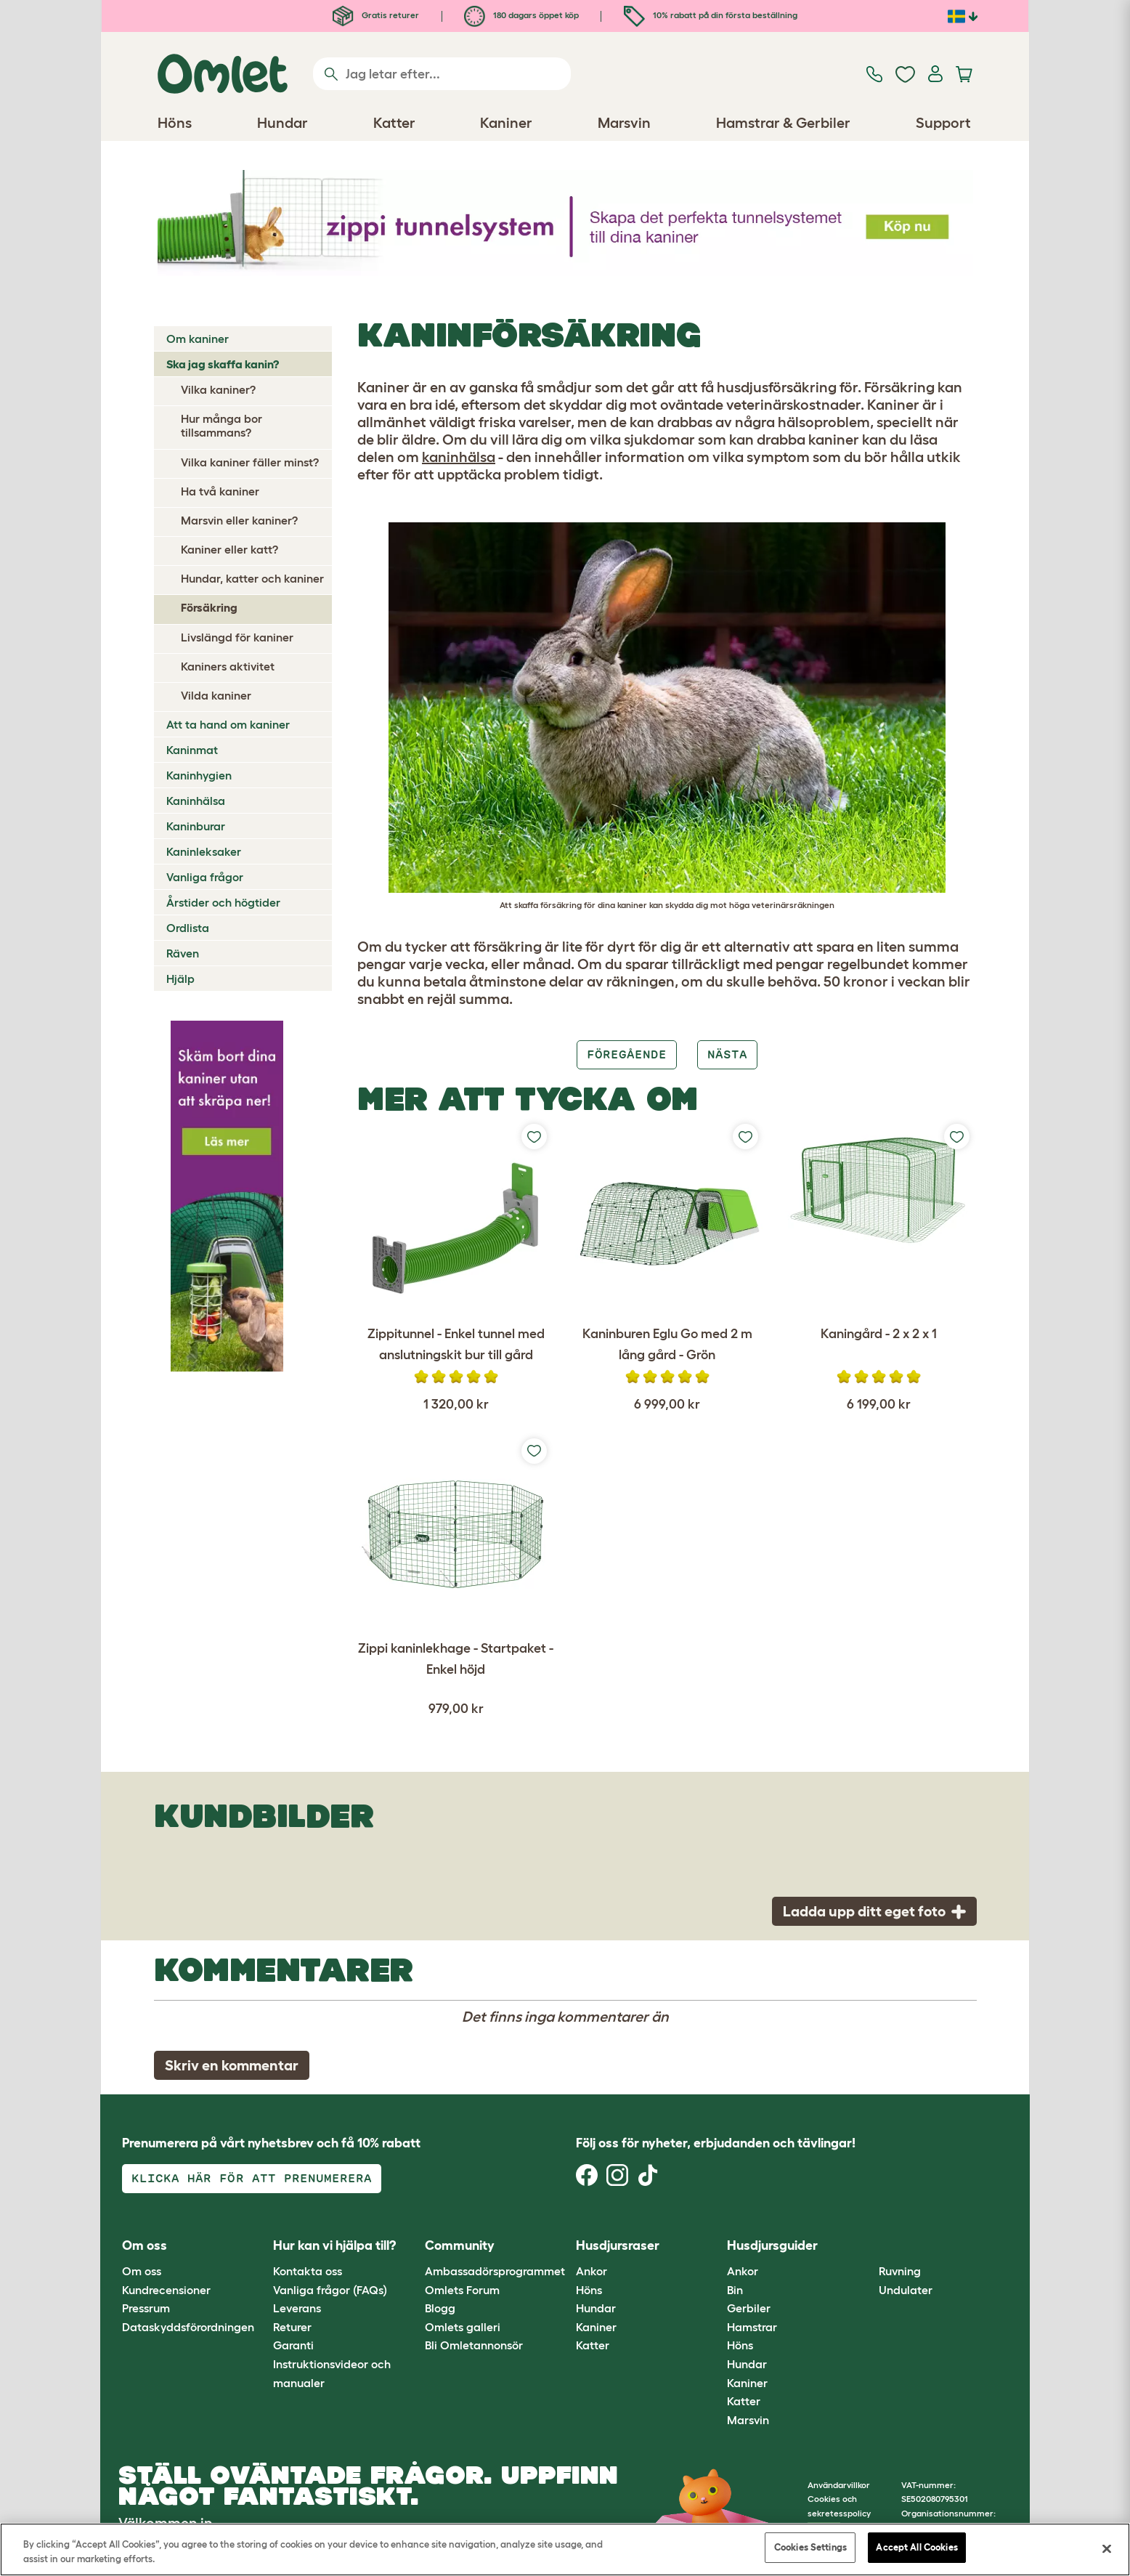 Image resolution: width=1130 pixels, height=2576 pixels. What do you see at coordinates (237, 637) in the screenshot?
I see `Livslängd för kaniner` at bounding box center [237, 637].